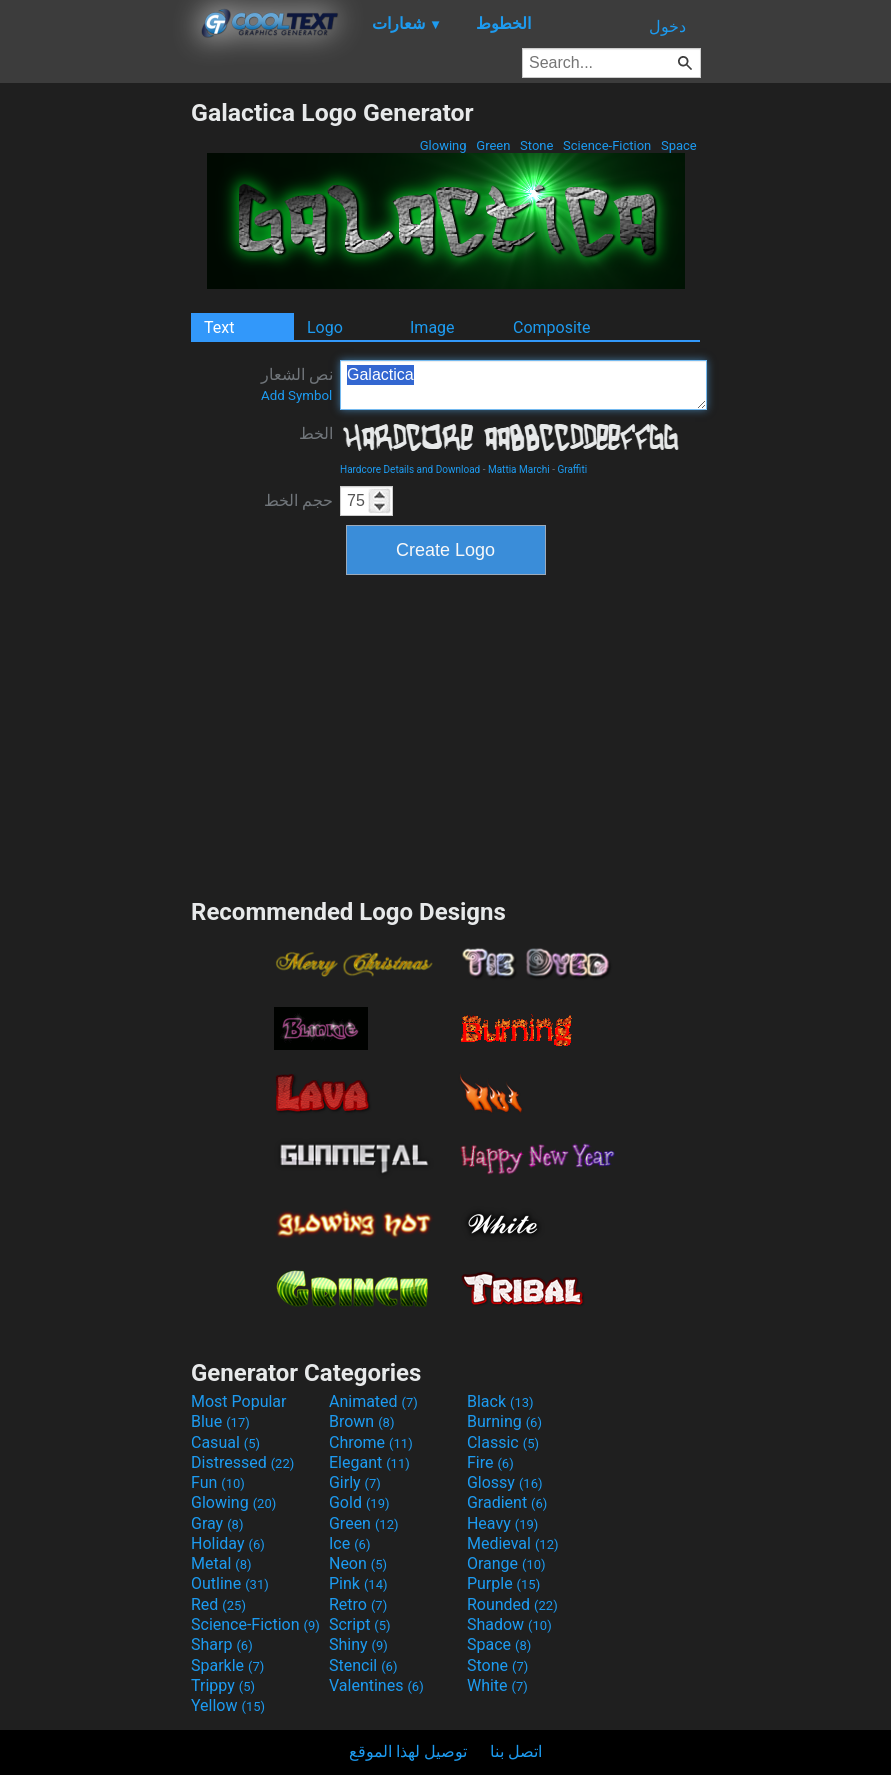  Describe the element at coordinates (220, 1421) in the screenshot. I see `Blue` at that location.